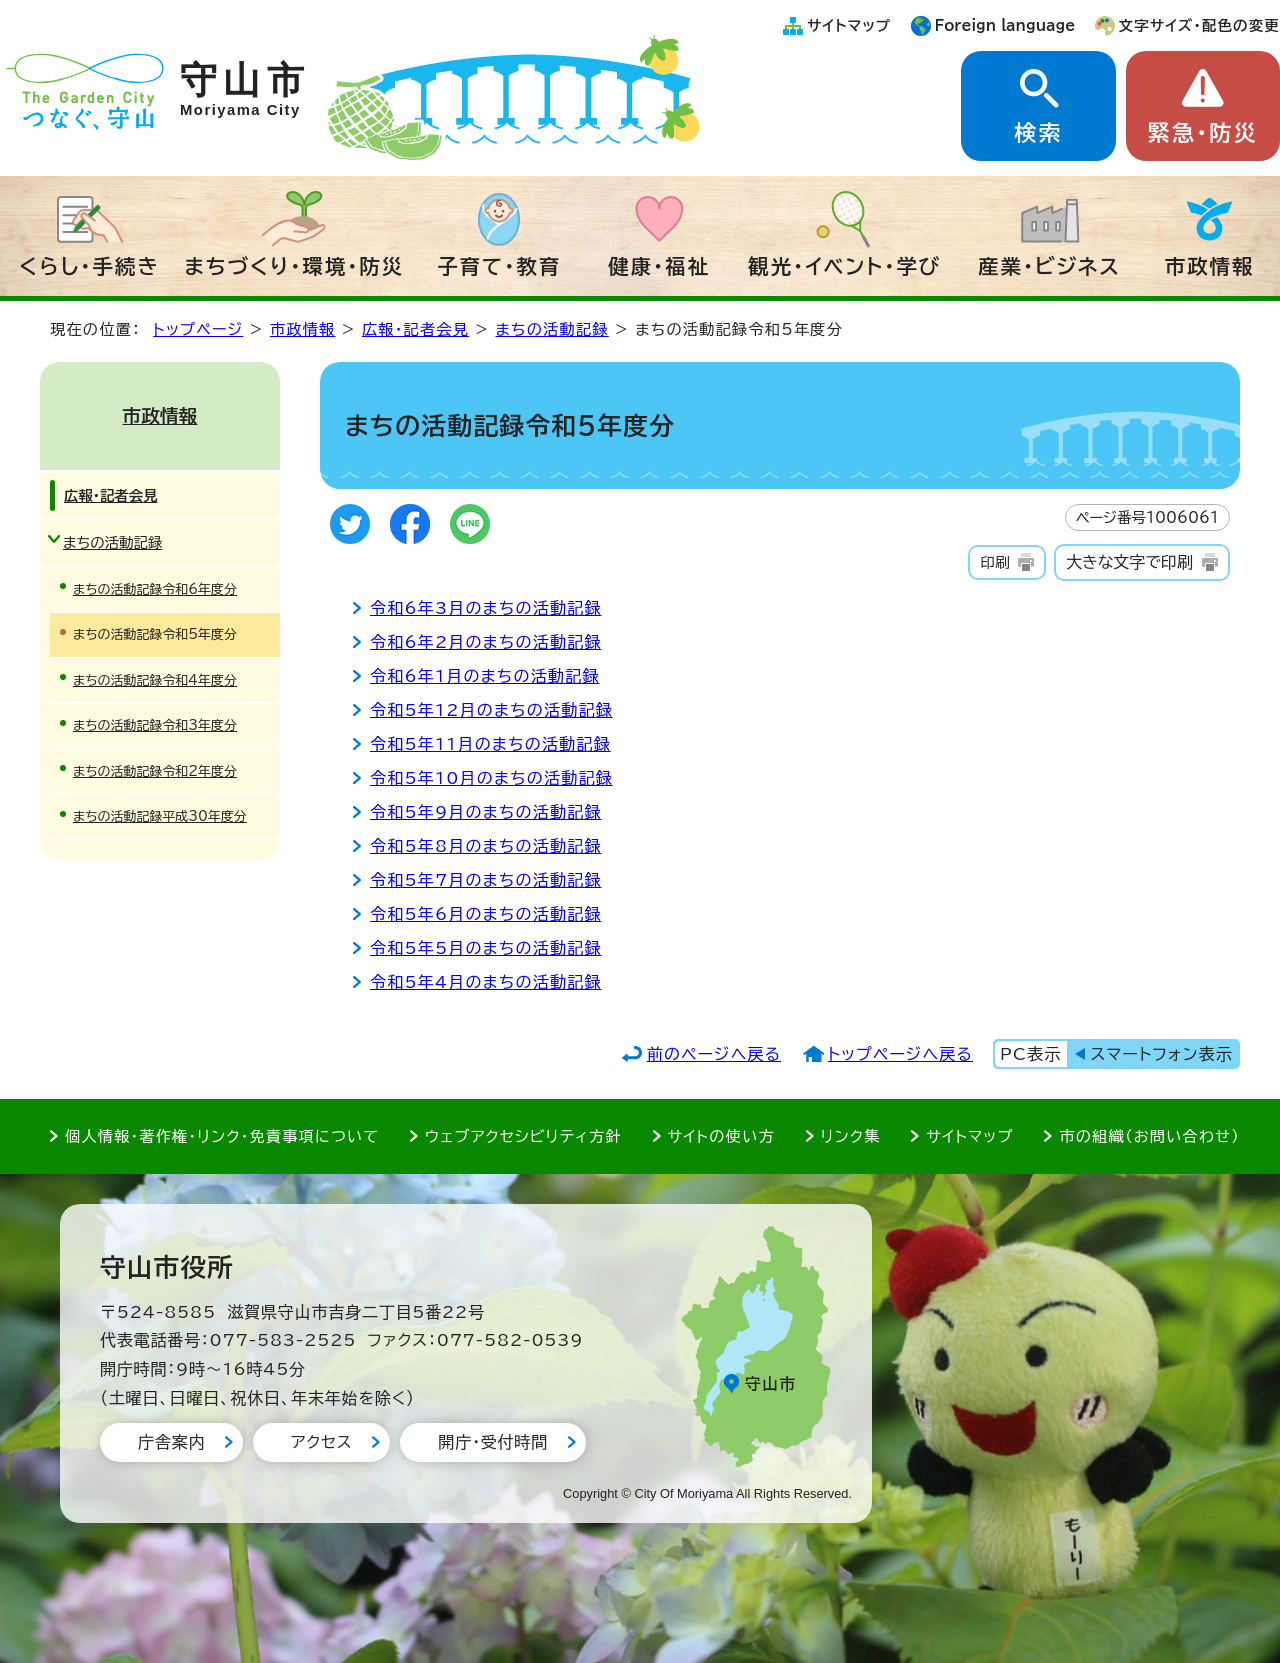 The height and width of the screenshot is (1663, 1280). I want to click on サイトの使い方, so click(721, 1136).